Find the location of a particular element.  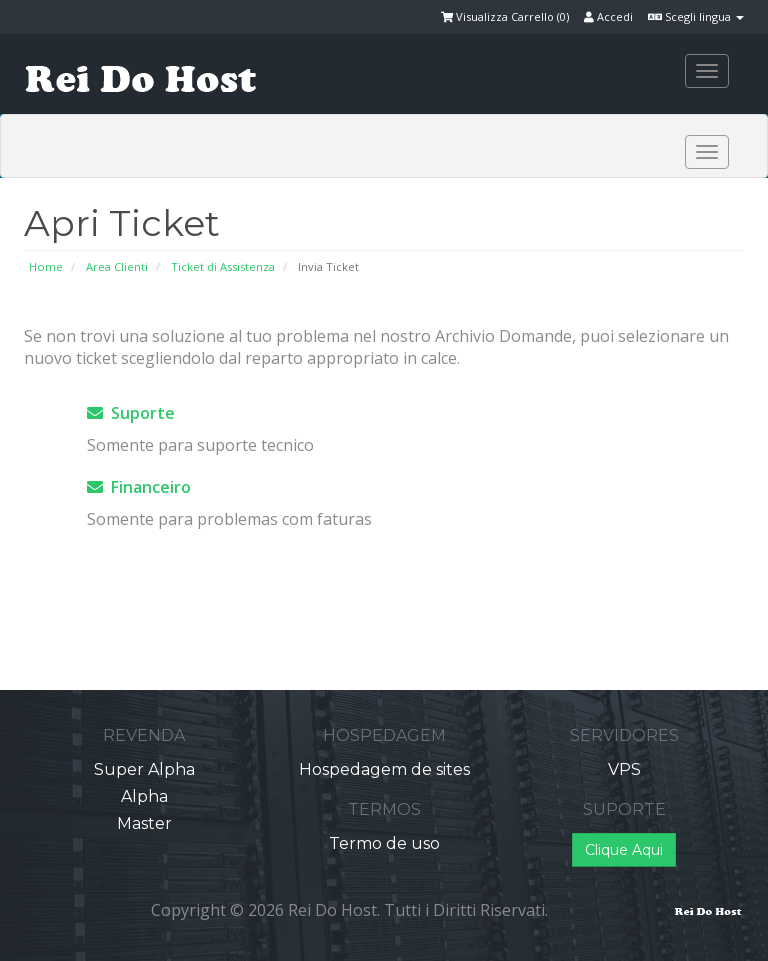

Alpha is located at coordinates (144, 796).